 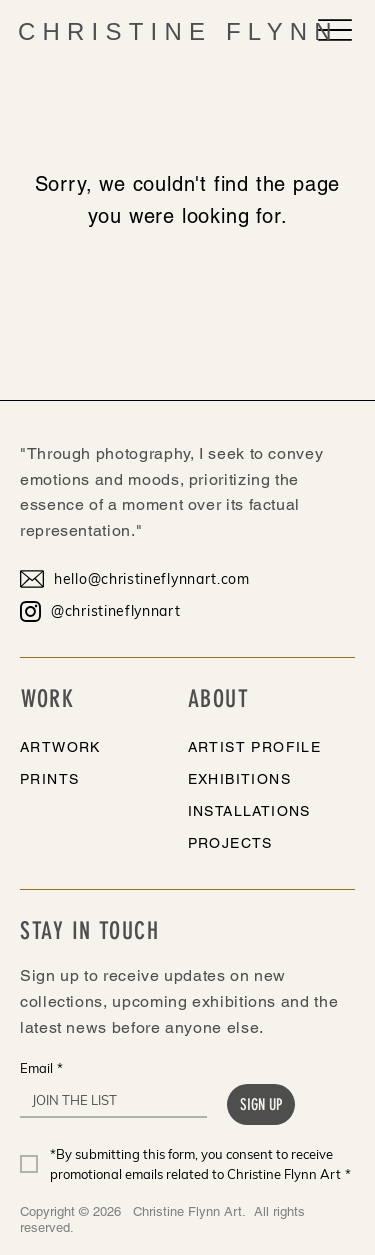 I want to click on [hello@christineflynnart.com], so click(x=145, y=579).